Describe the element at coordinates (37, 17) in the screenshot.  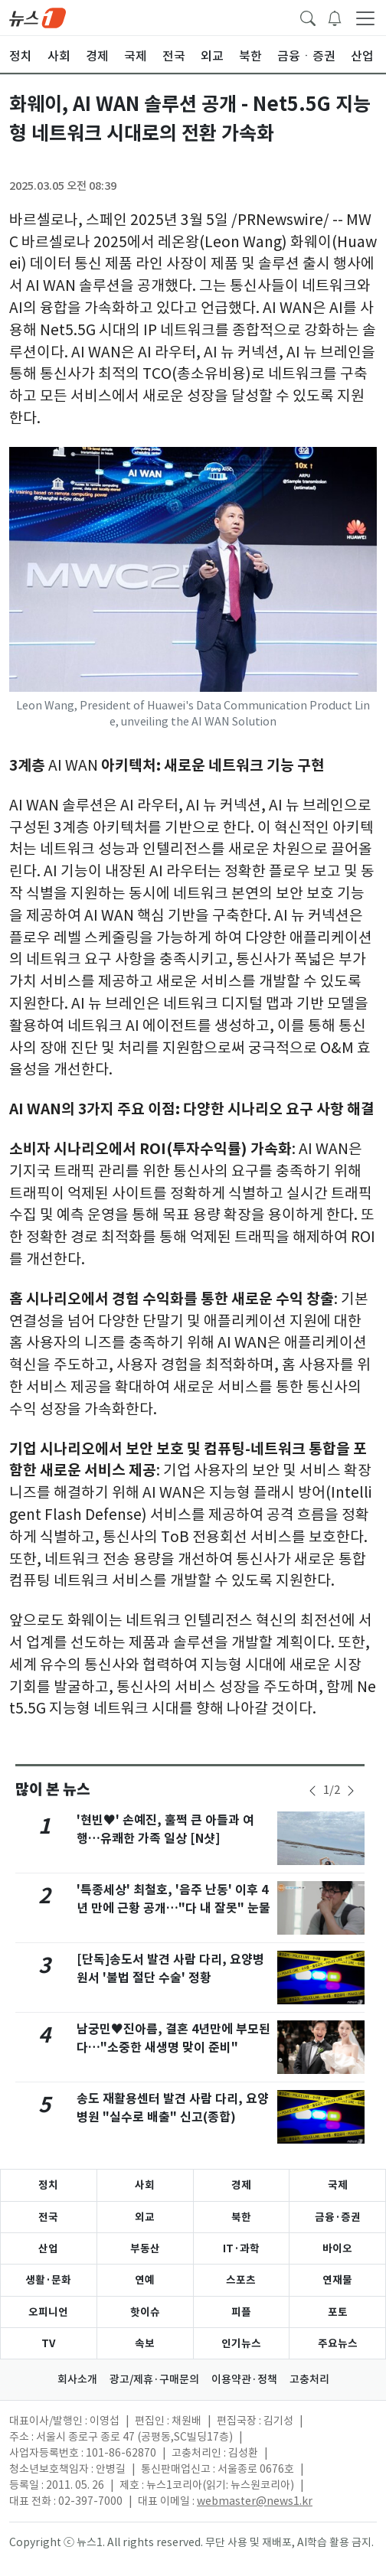
I see `[brandLogo]` at that location.